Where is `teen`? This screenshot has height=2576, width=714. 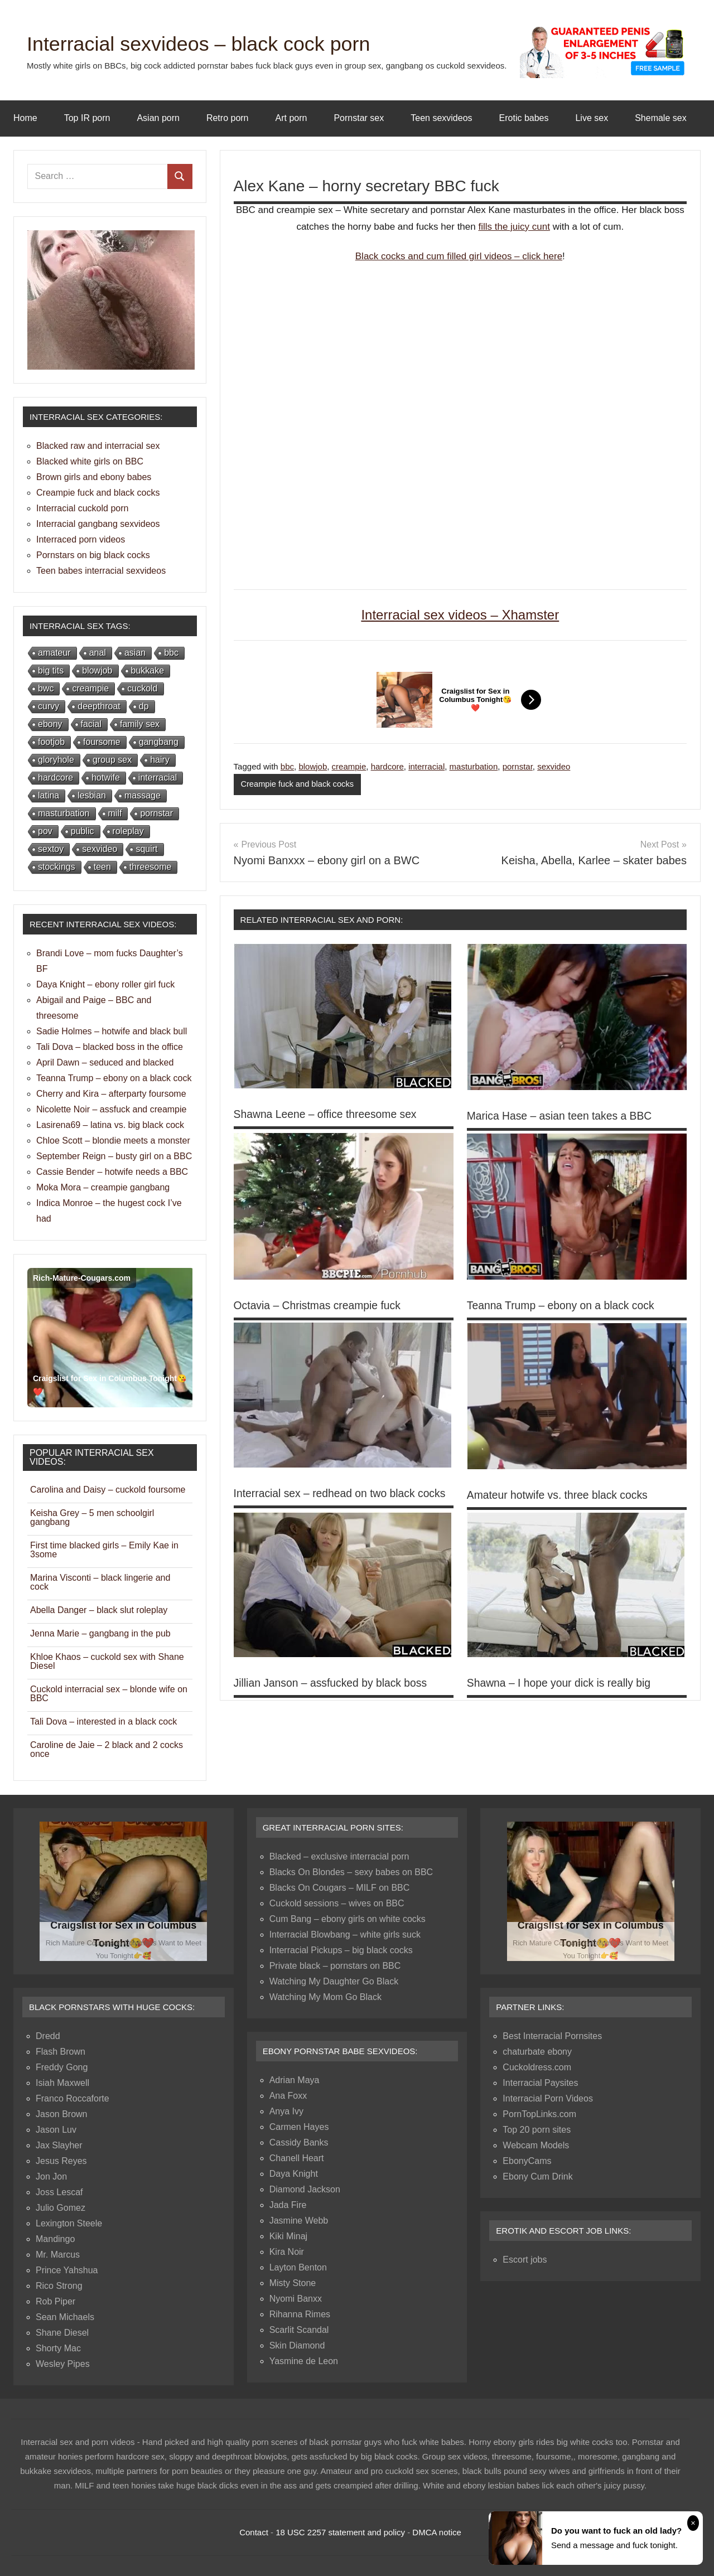
teen is located at coordinates (102, 866).